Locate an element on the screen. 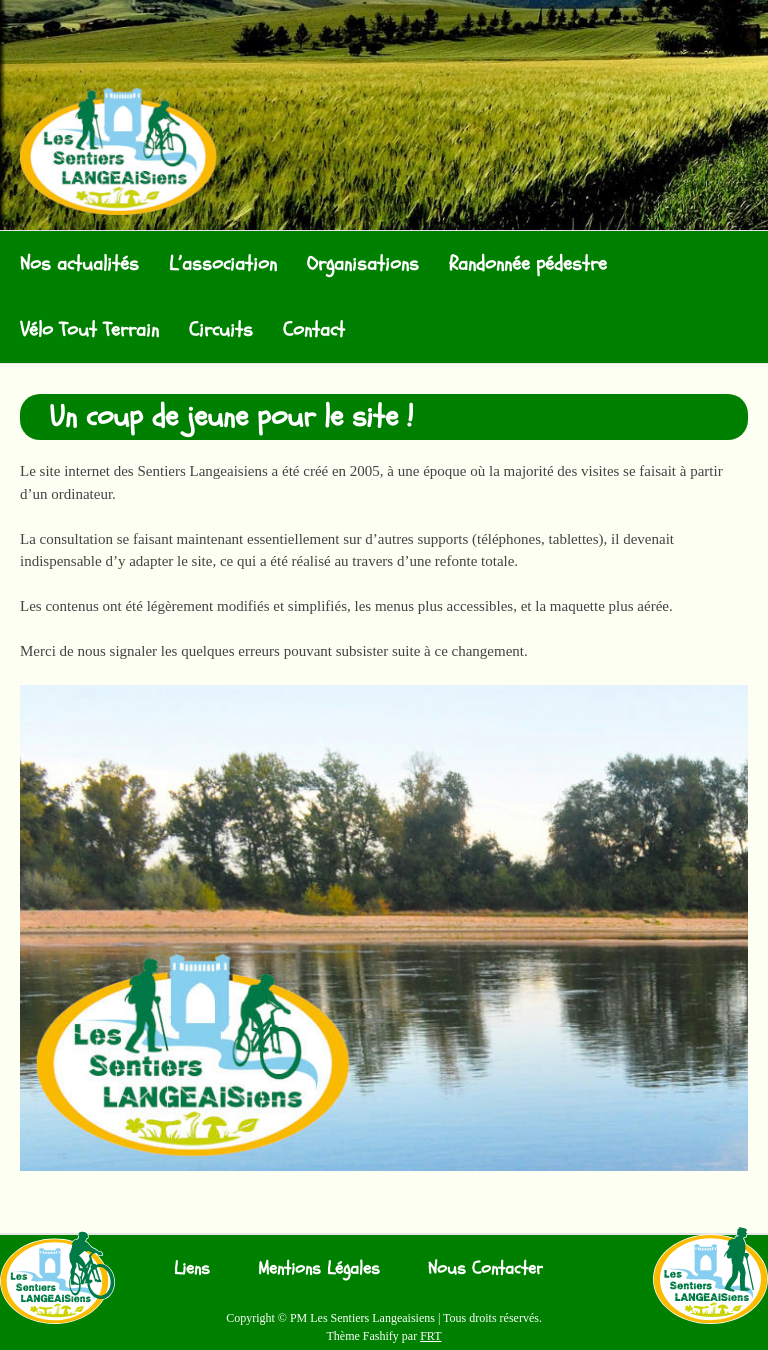  Liens is located at coordinates (192, 1268).